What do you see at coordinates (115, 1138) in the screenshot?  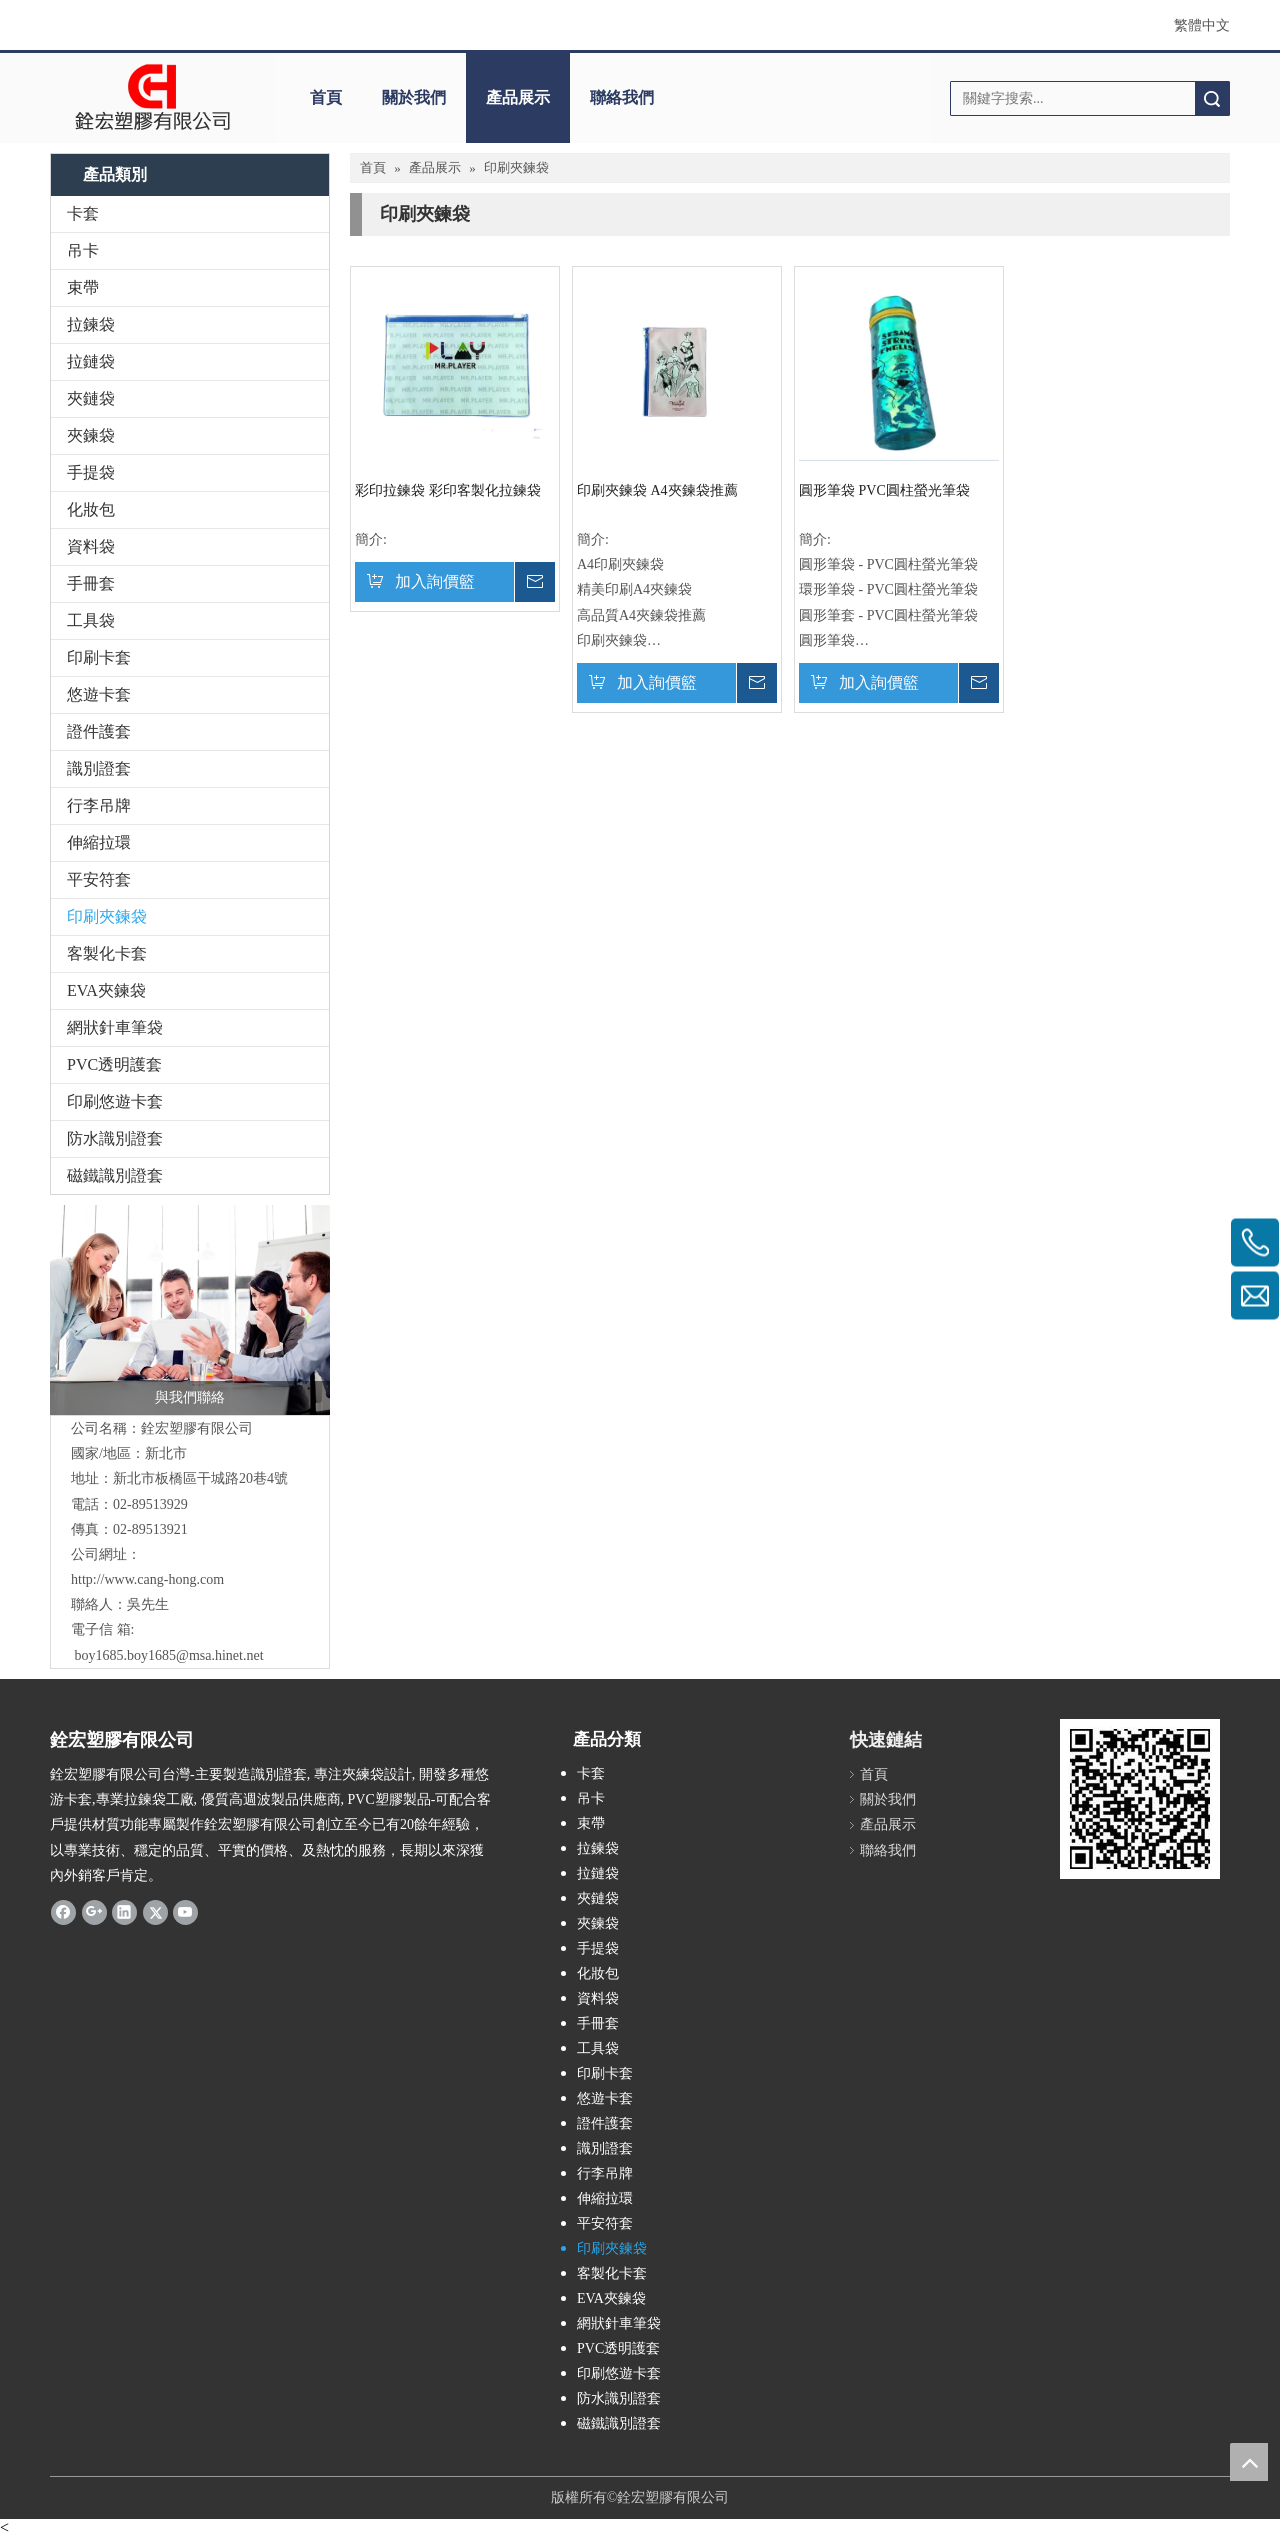 I see `防水識別證套` at bounding box center [115, 1138].